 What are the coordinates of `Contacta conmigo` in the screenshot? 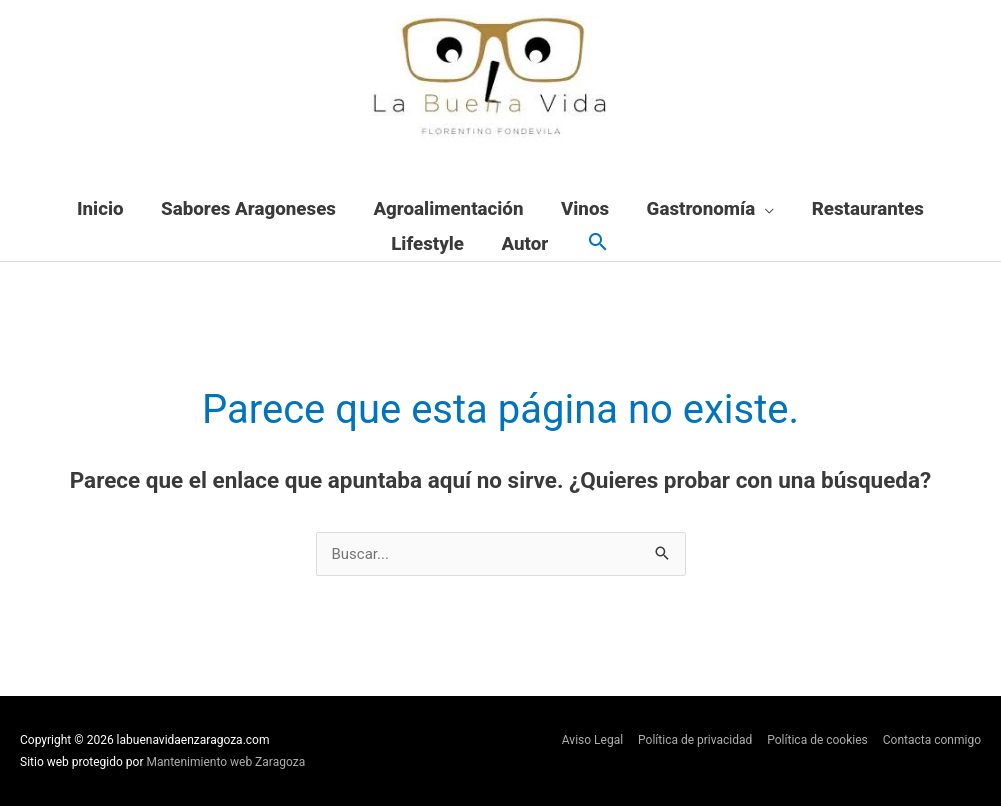 It's located at (932, 740).